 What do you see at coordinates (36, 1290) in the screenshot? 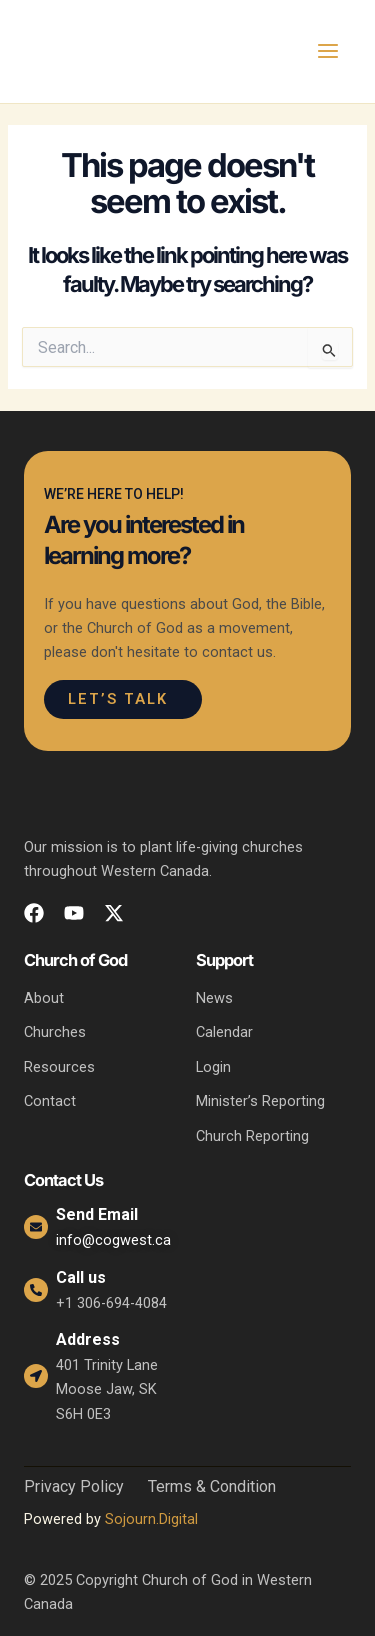
I see `[Call us]` at bounding box center [36, 1290].